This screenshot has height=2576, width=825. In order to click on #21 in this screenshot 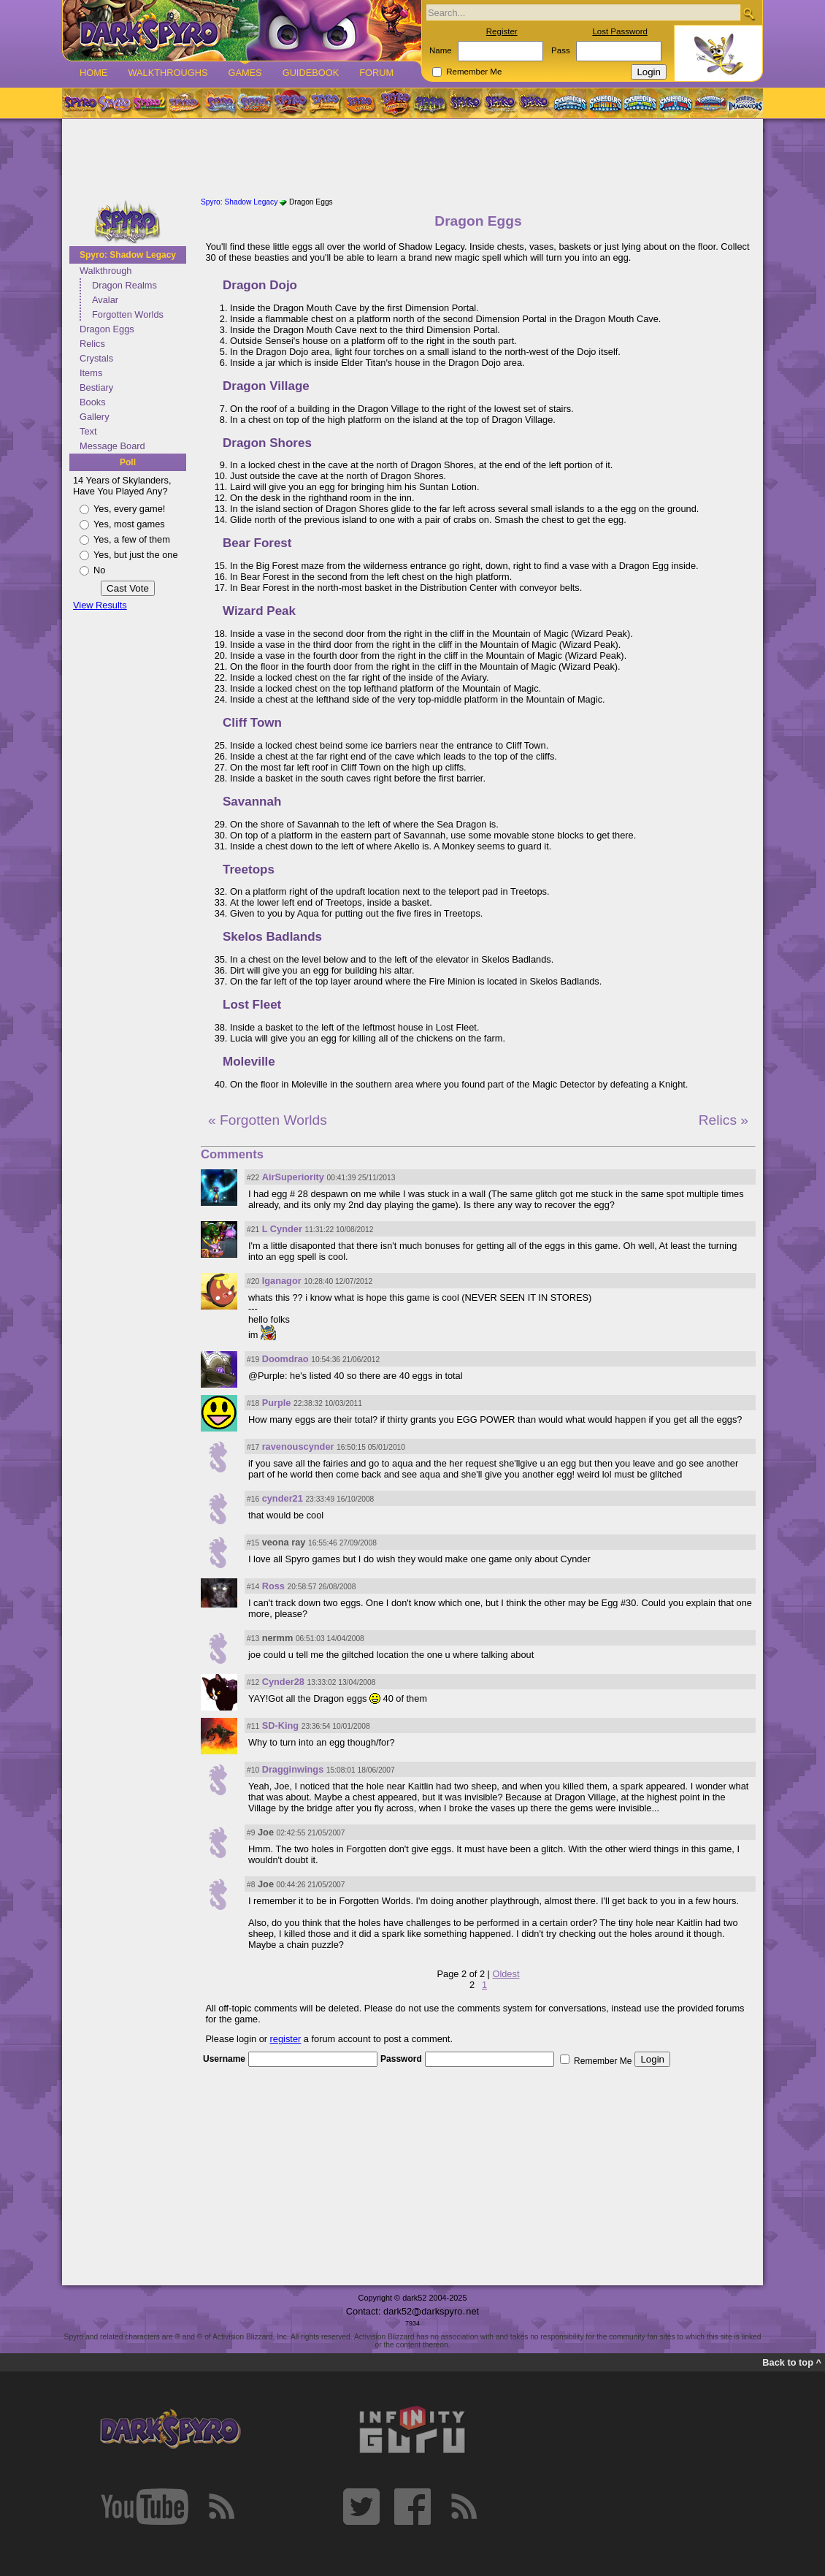, I will do `click(253, 1230)`.